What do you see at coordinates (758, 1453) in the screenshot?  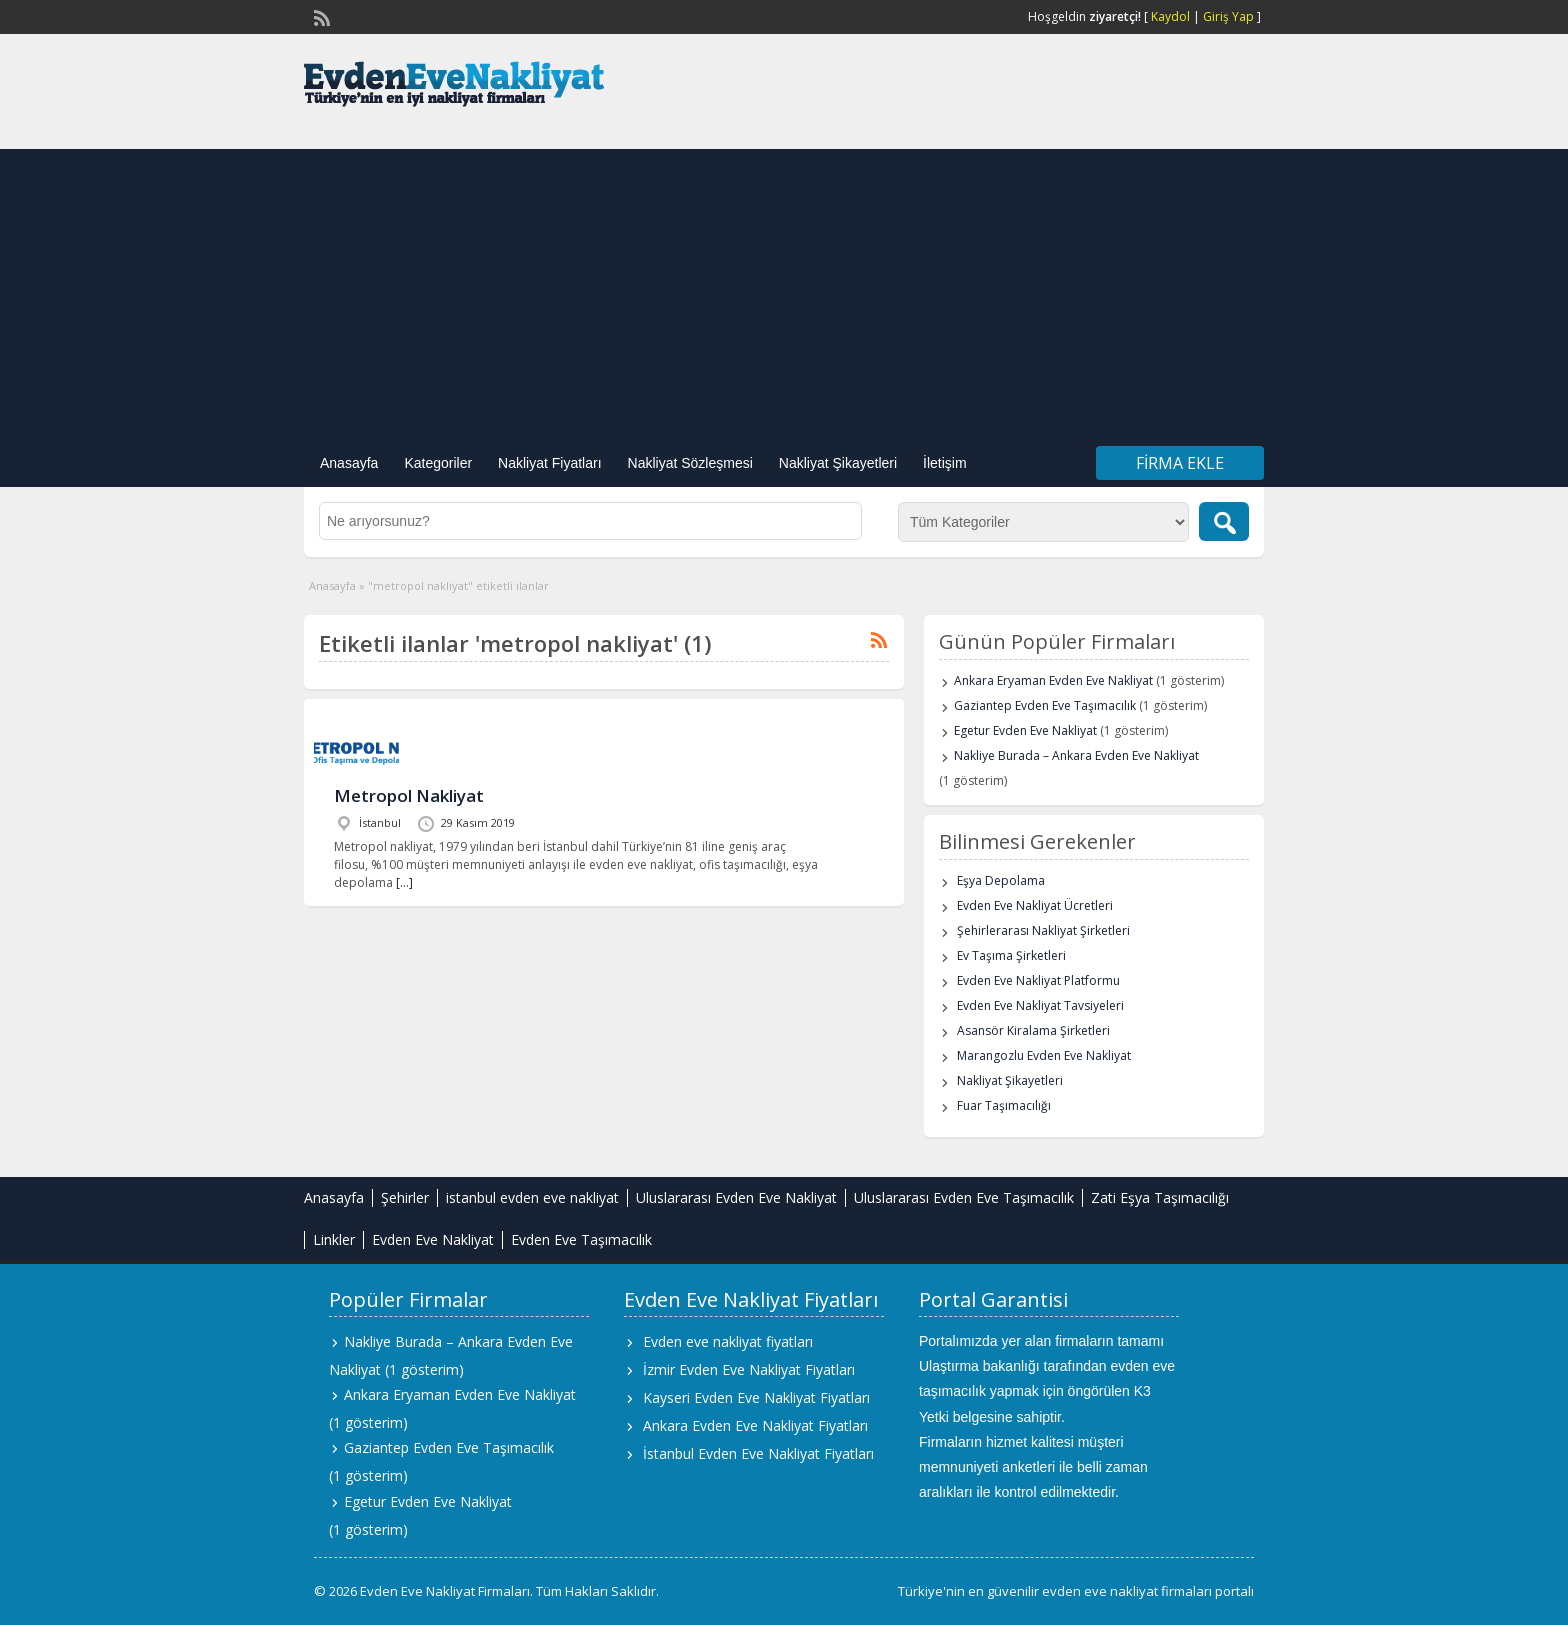 I see `İstanbul Evden Eve Nakliyat Fiyatları` at bounding box center [758, 1453].